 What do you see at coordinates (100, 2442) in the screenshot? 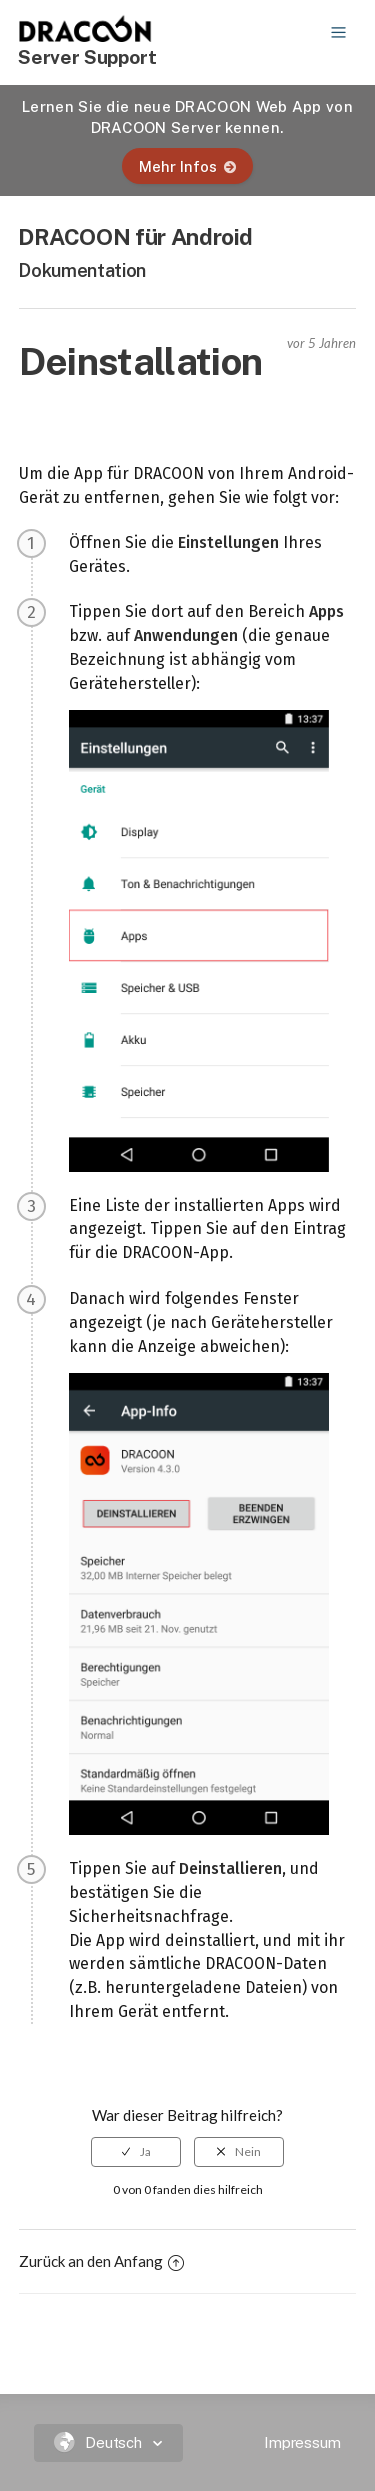
I see `Deutsch` at bounding box center [100, 2442].